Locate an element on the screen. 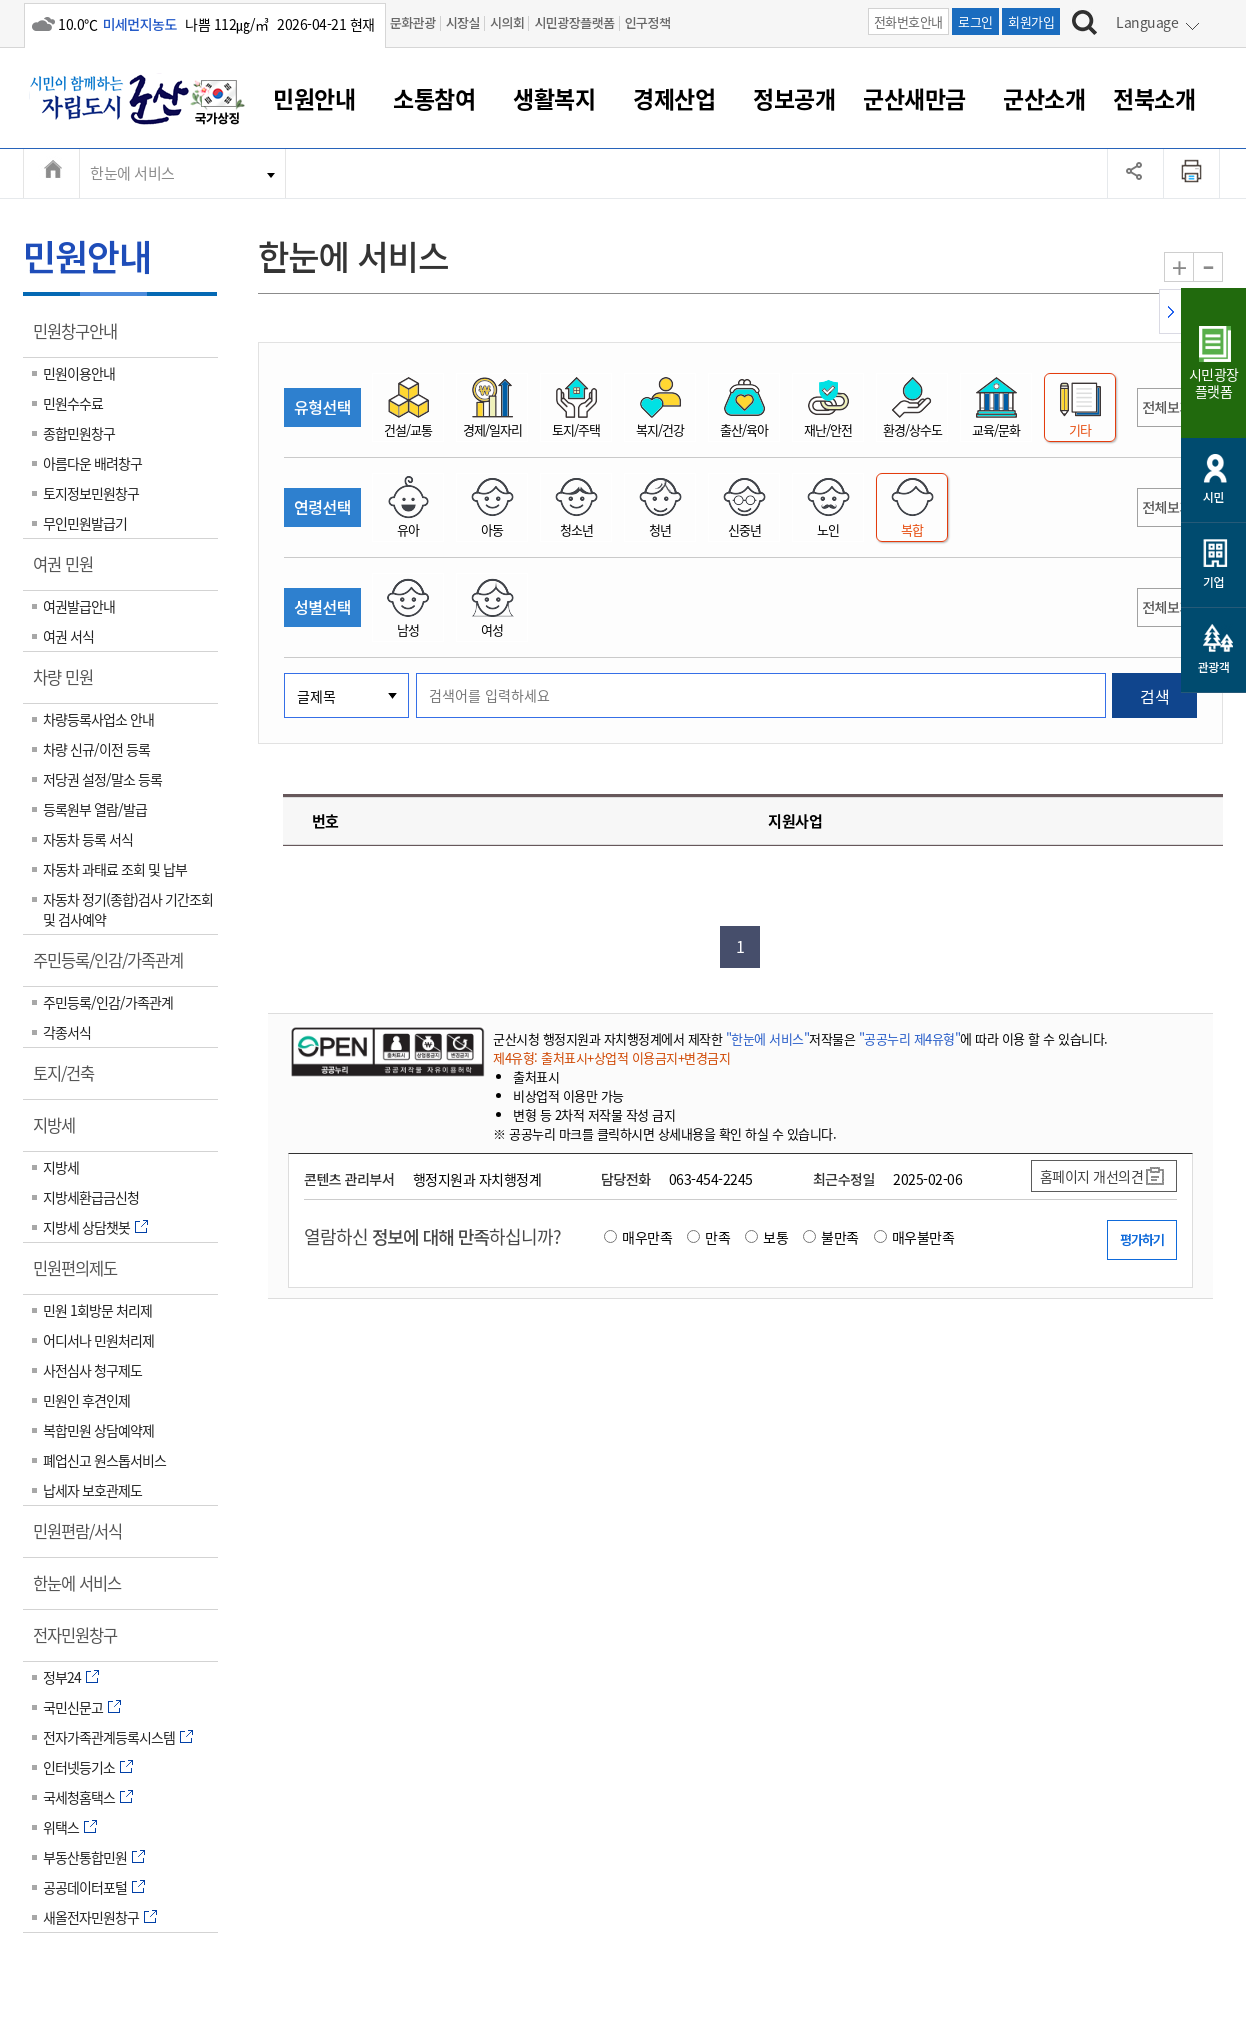 The width and height of the screenshot is (1246, 2022). 공공데이터포털 is located at coordinates (85, 1887).